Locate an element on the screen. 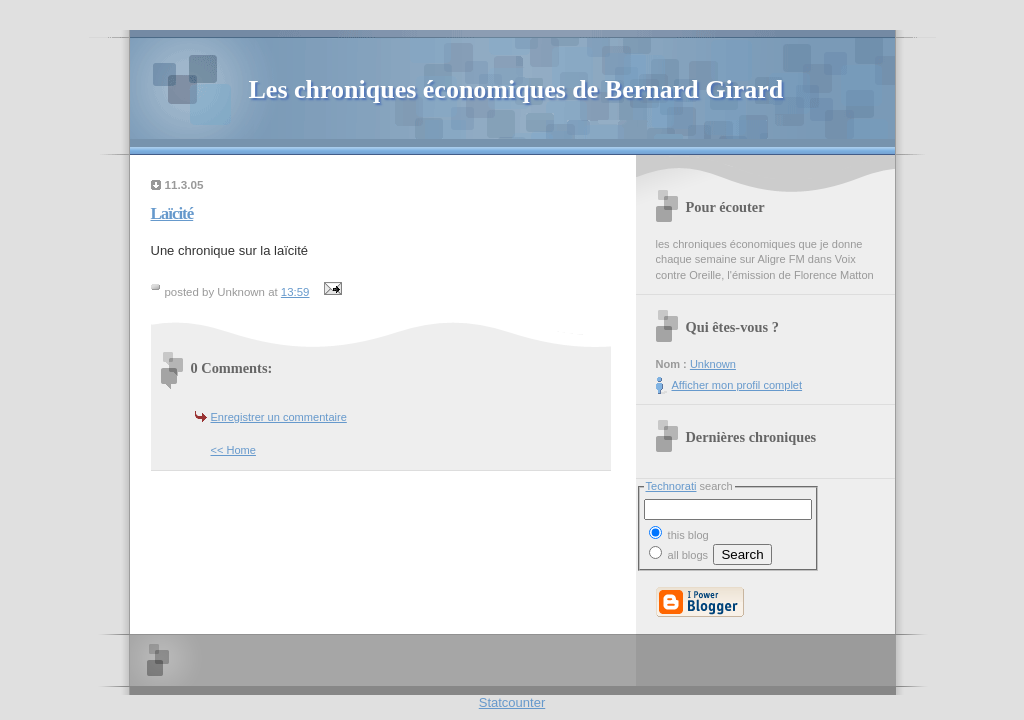 This screenshot has width=1024, height=720. this blog is located at coordinates (679, 533).